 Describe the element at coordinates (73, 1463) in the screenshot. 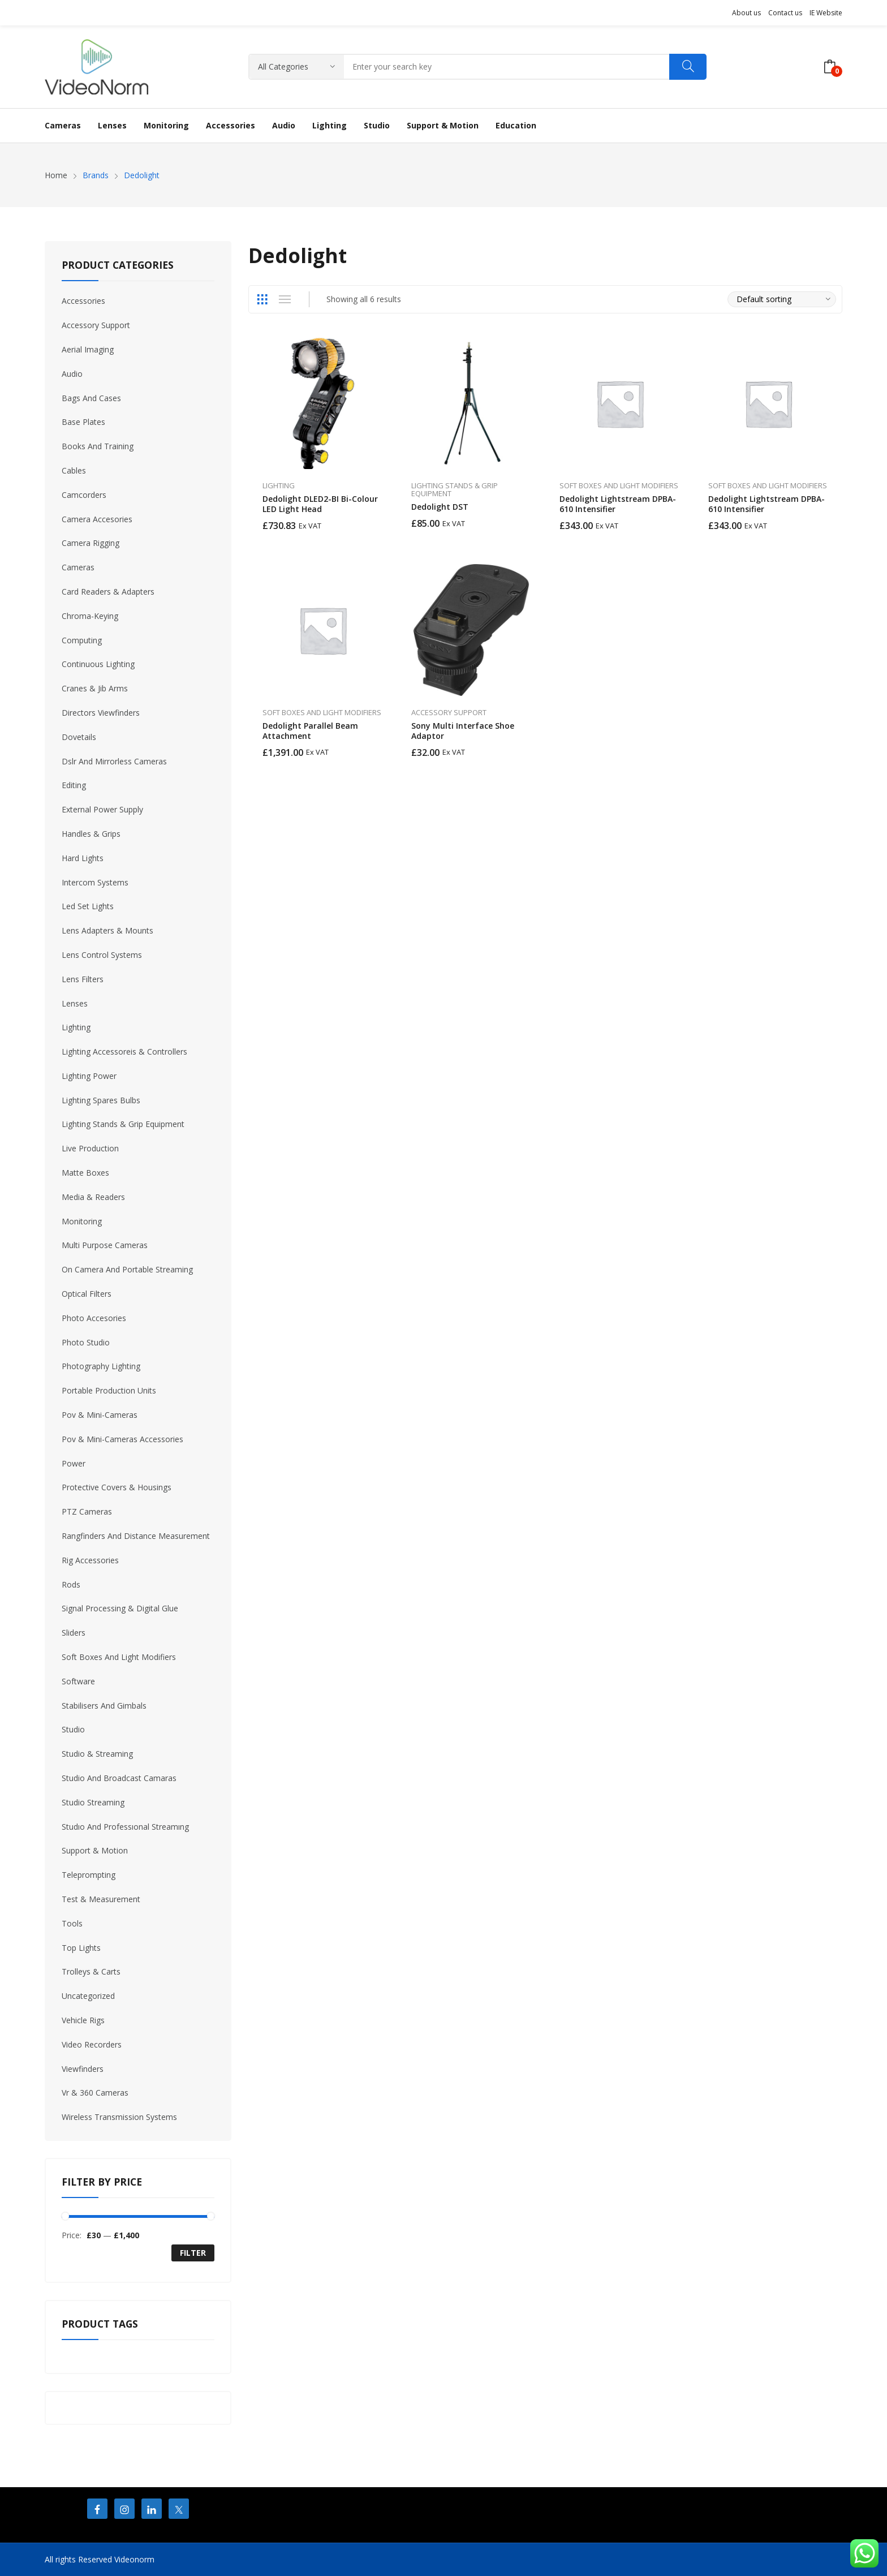

I see `Power` at that location.